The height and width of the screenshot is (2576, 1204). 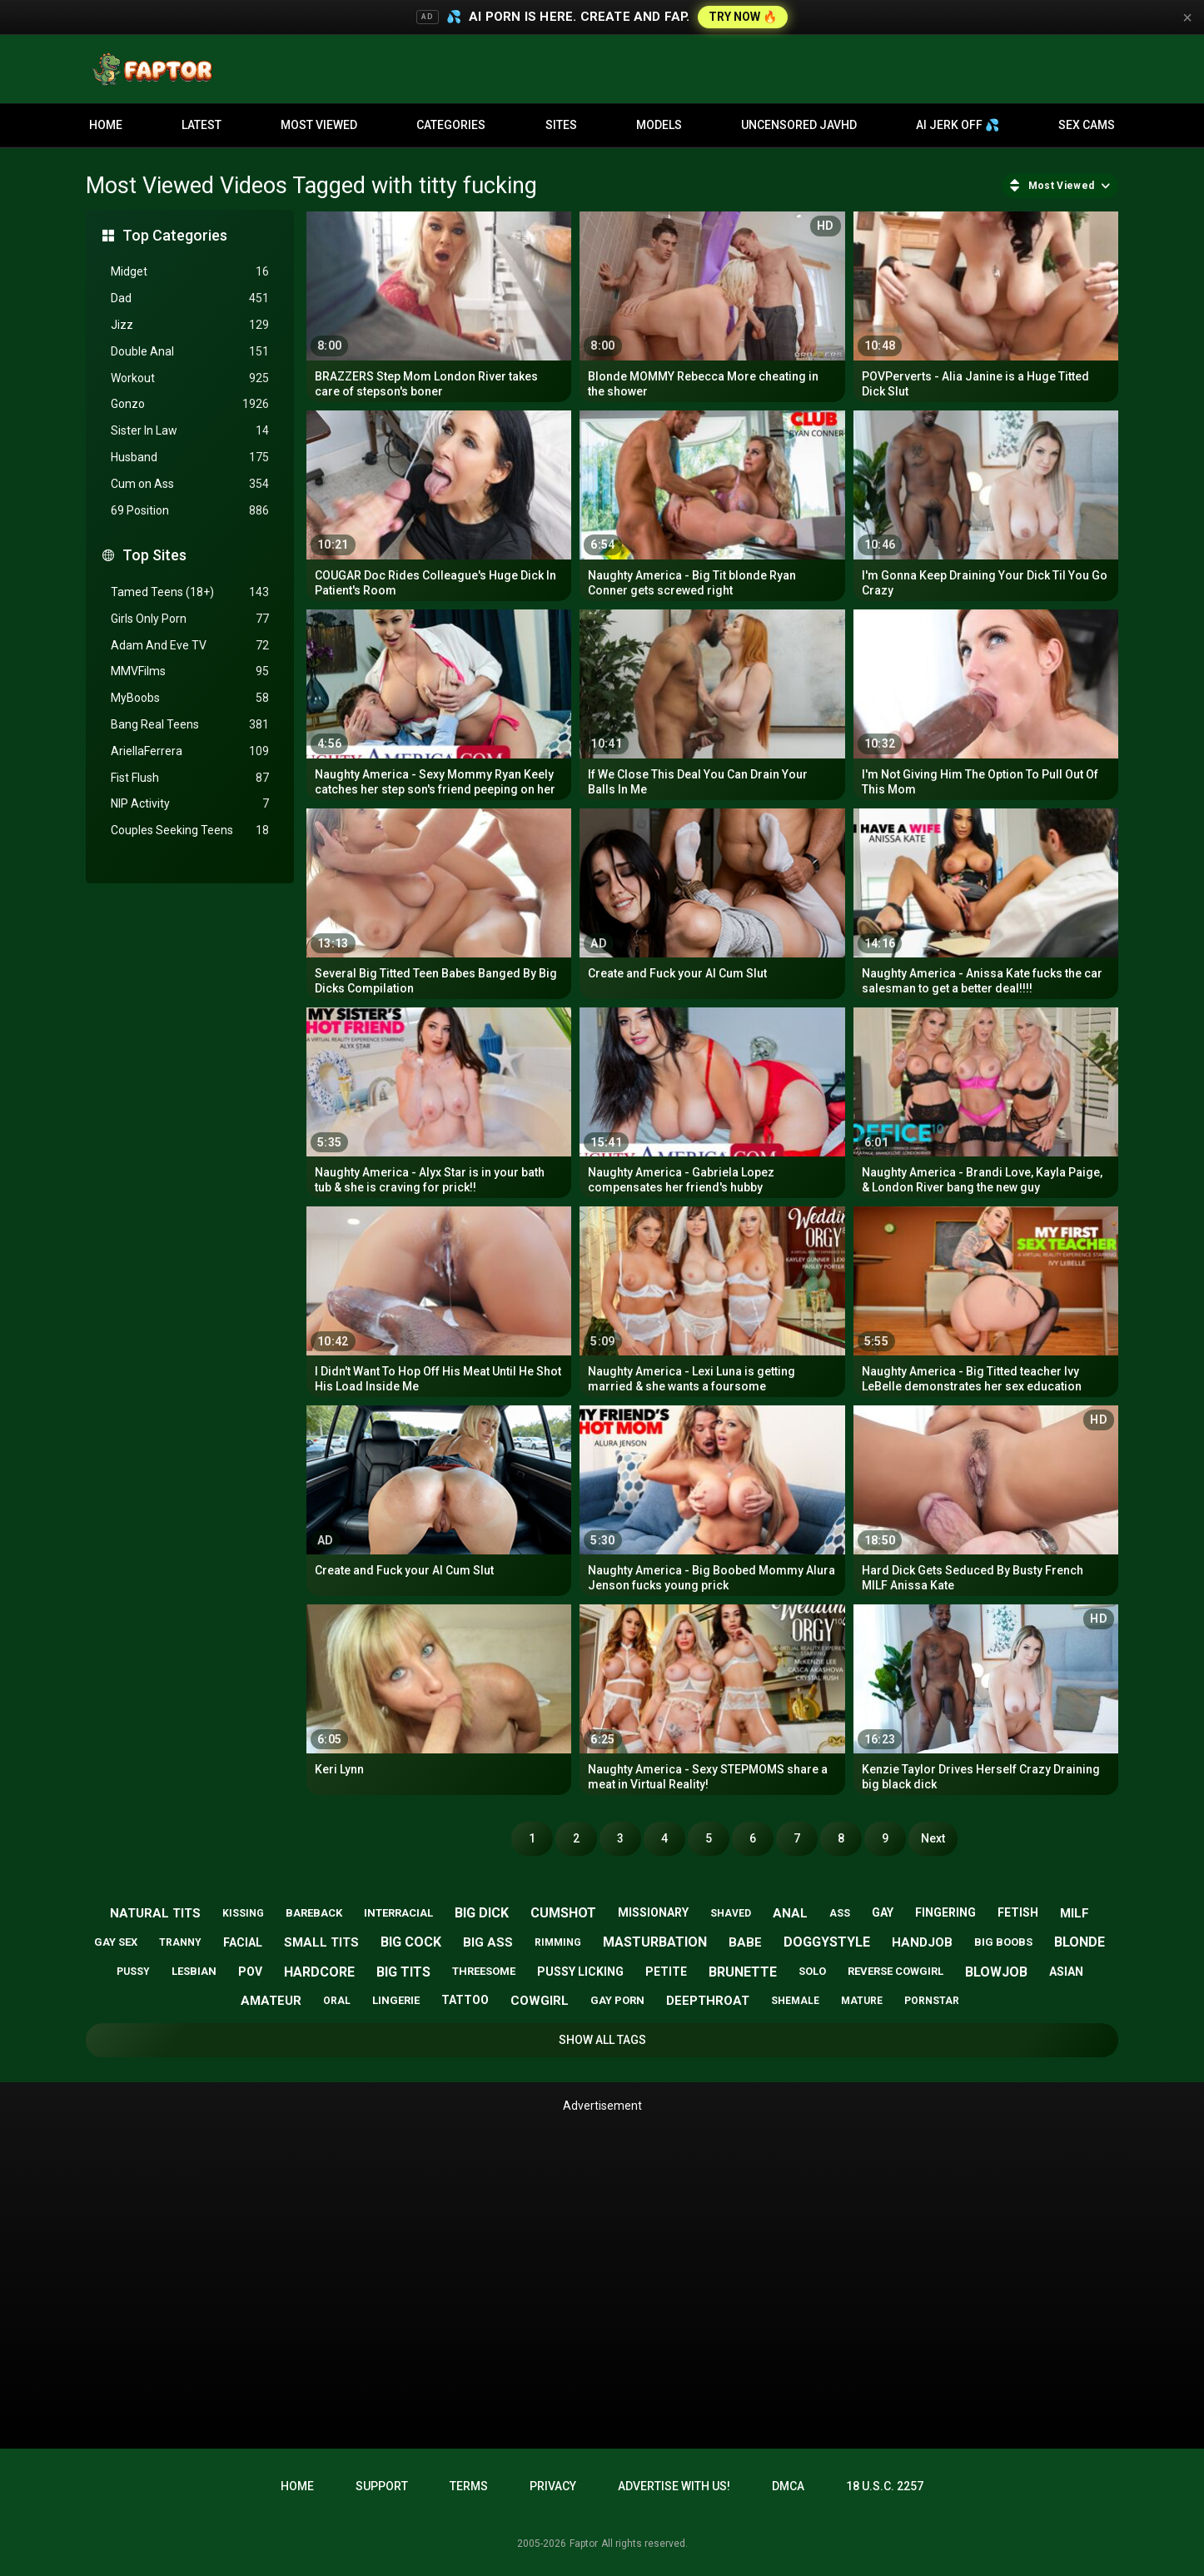 What do you see at coordinates (190, 619) in the screenshot?
I see `Girls Only Porn` at bounding box center [190, 619].